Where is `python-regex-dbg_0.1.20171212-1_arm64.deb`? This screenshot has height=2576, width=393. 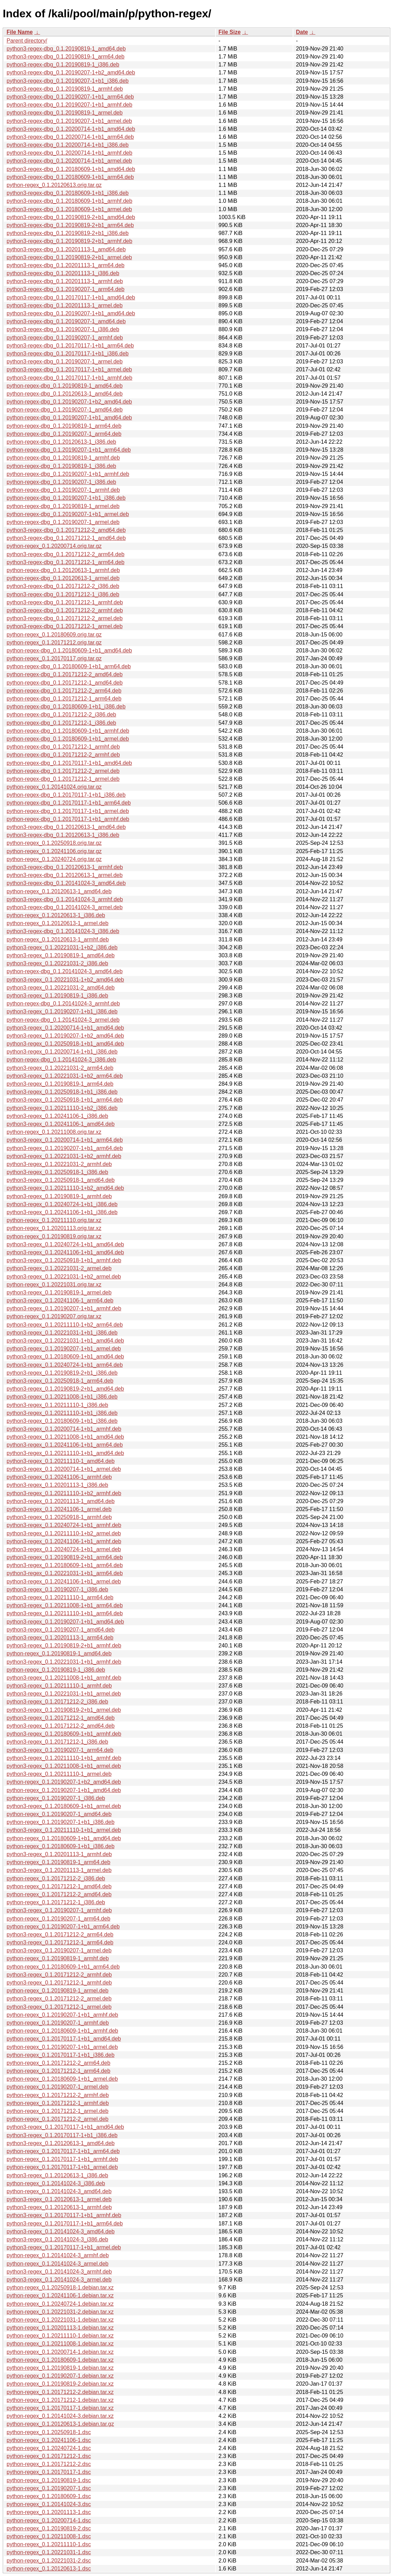
python-regex-dbg_0.1.20171212-1_arm64.deb is located at coordinates (64, 699).